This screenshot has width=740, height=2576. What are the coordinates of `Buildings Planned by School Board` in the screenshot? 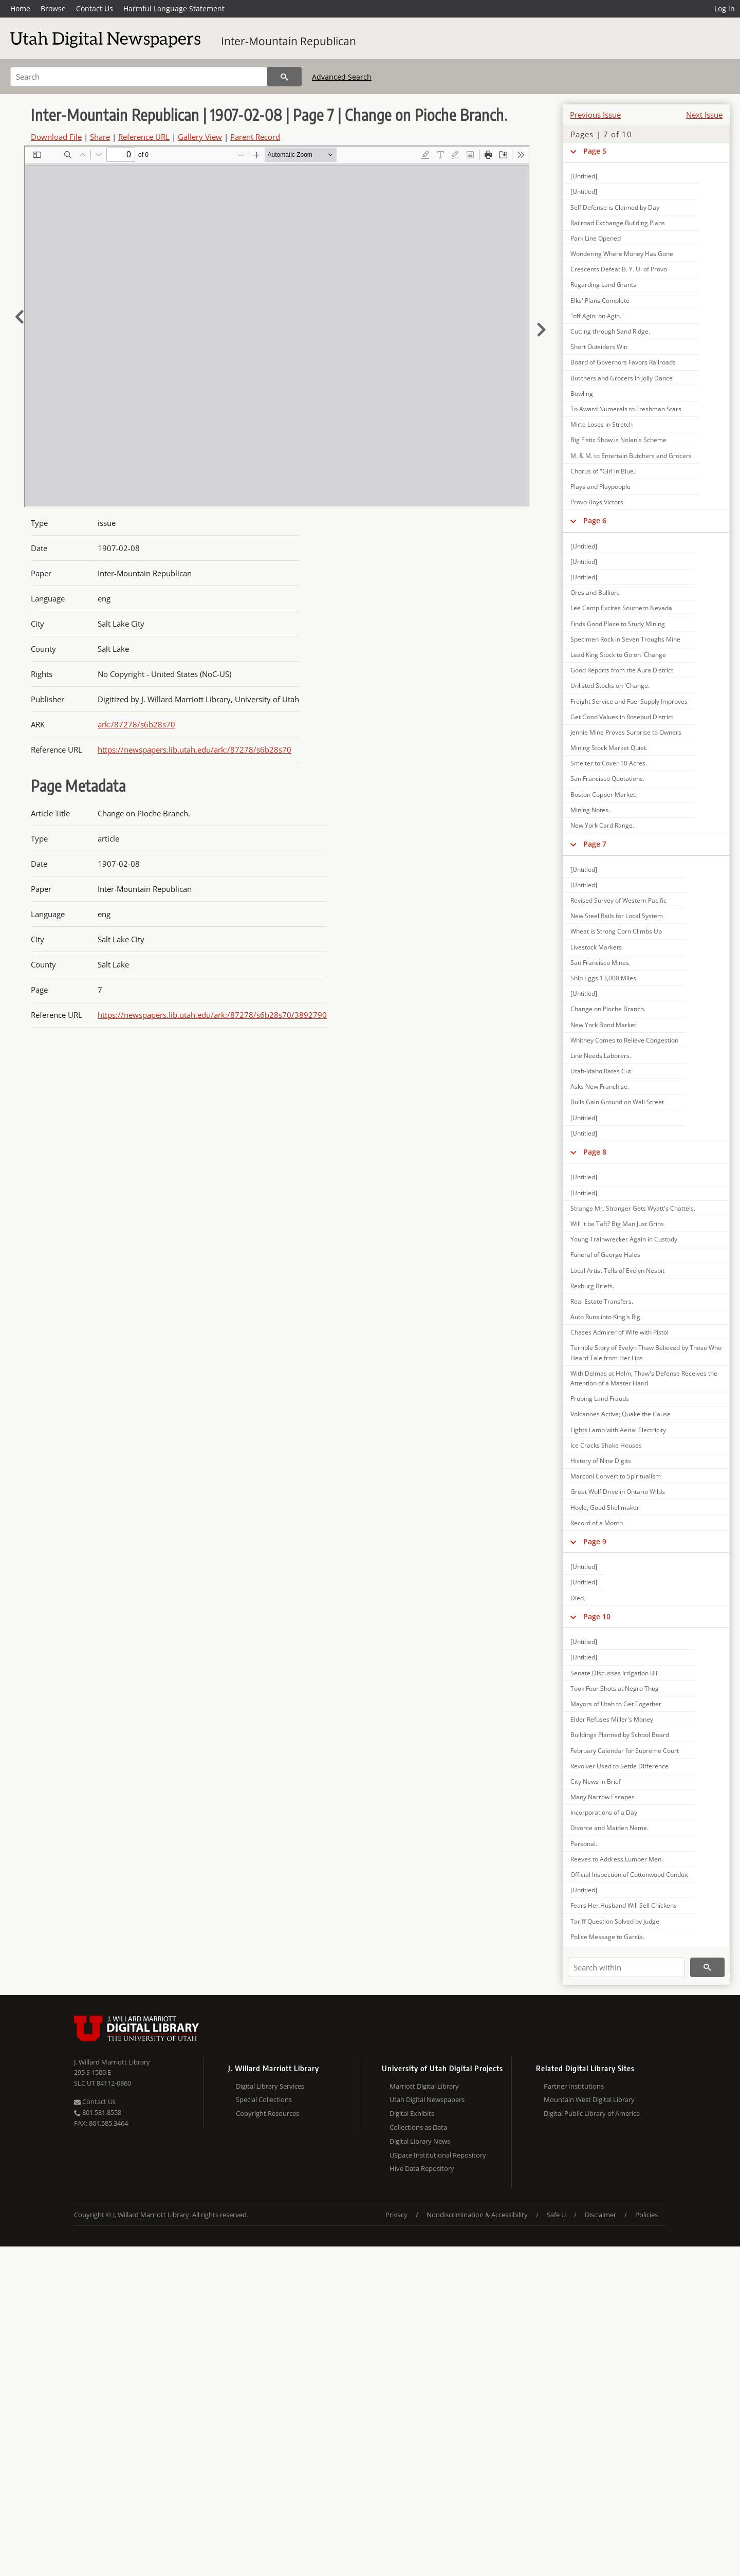 It's located at (619, 1734).